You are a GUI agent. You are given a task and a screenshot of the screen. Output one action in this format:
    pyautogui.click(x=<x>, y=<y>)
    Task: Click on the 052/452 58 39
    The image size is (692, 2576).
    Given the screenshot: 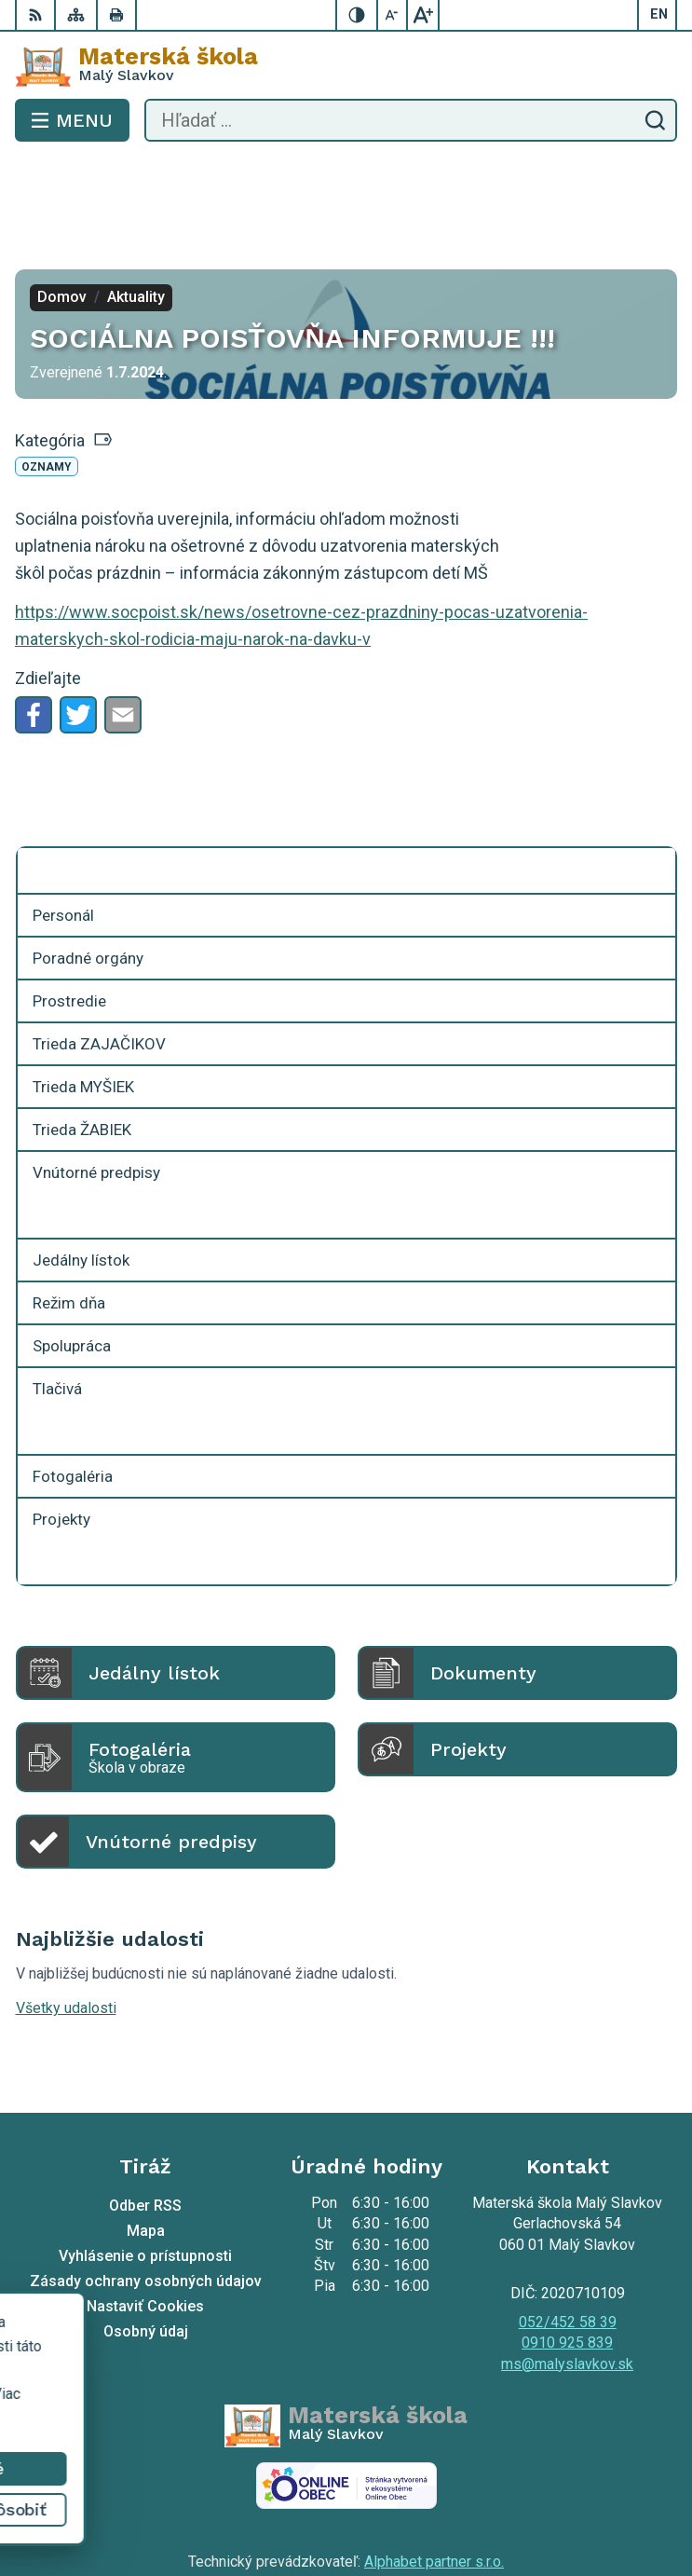 What is the action you would take?
    pyautogui.click(x=568, y=2239)
    